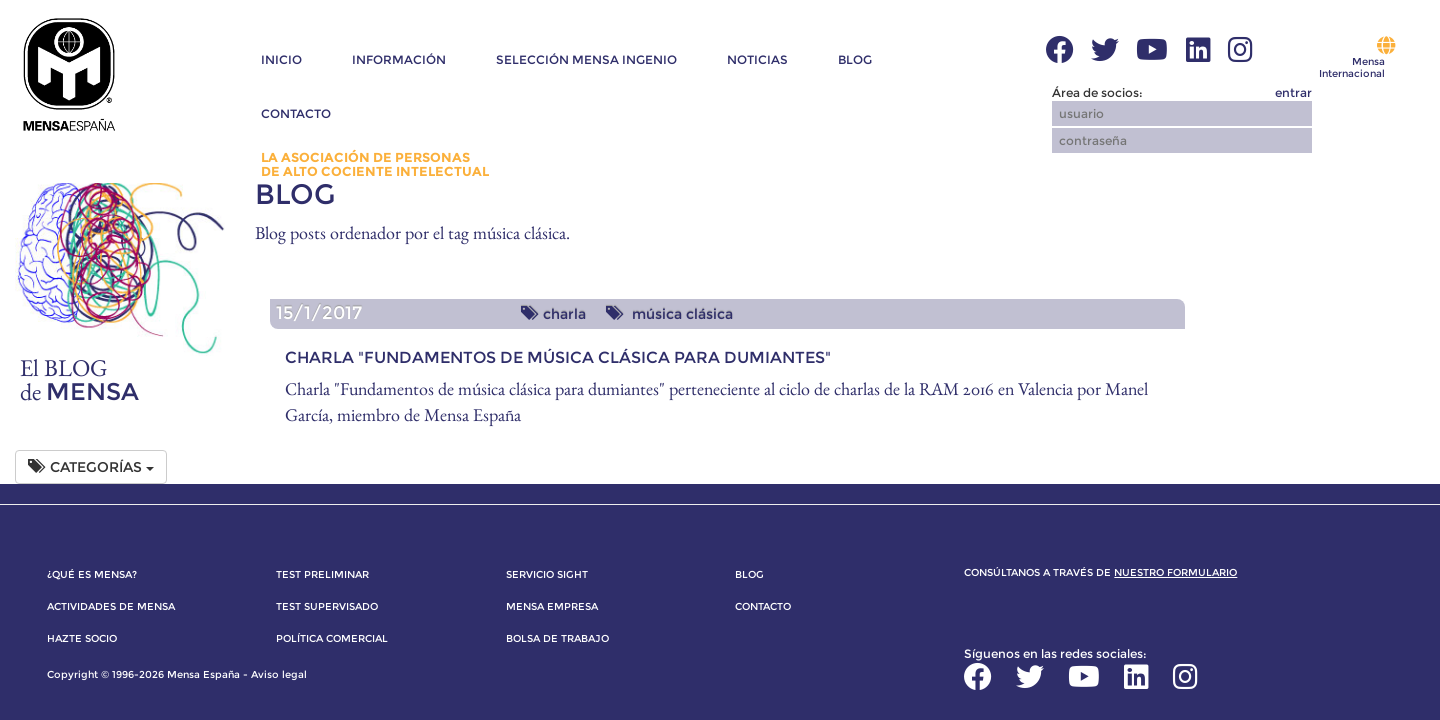 The height and width of the screenshot is (720, 1440). Describe the element at coordinates (92, 574) in the screenshot. I see `¿Qué es Mensa?` at that location.